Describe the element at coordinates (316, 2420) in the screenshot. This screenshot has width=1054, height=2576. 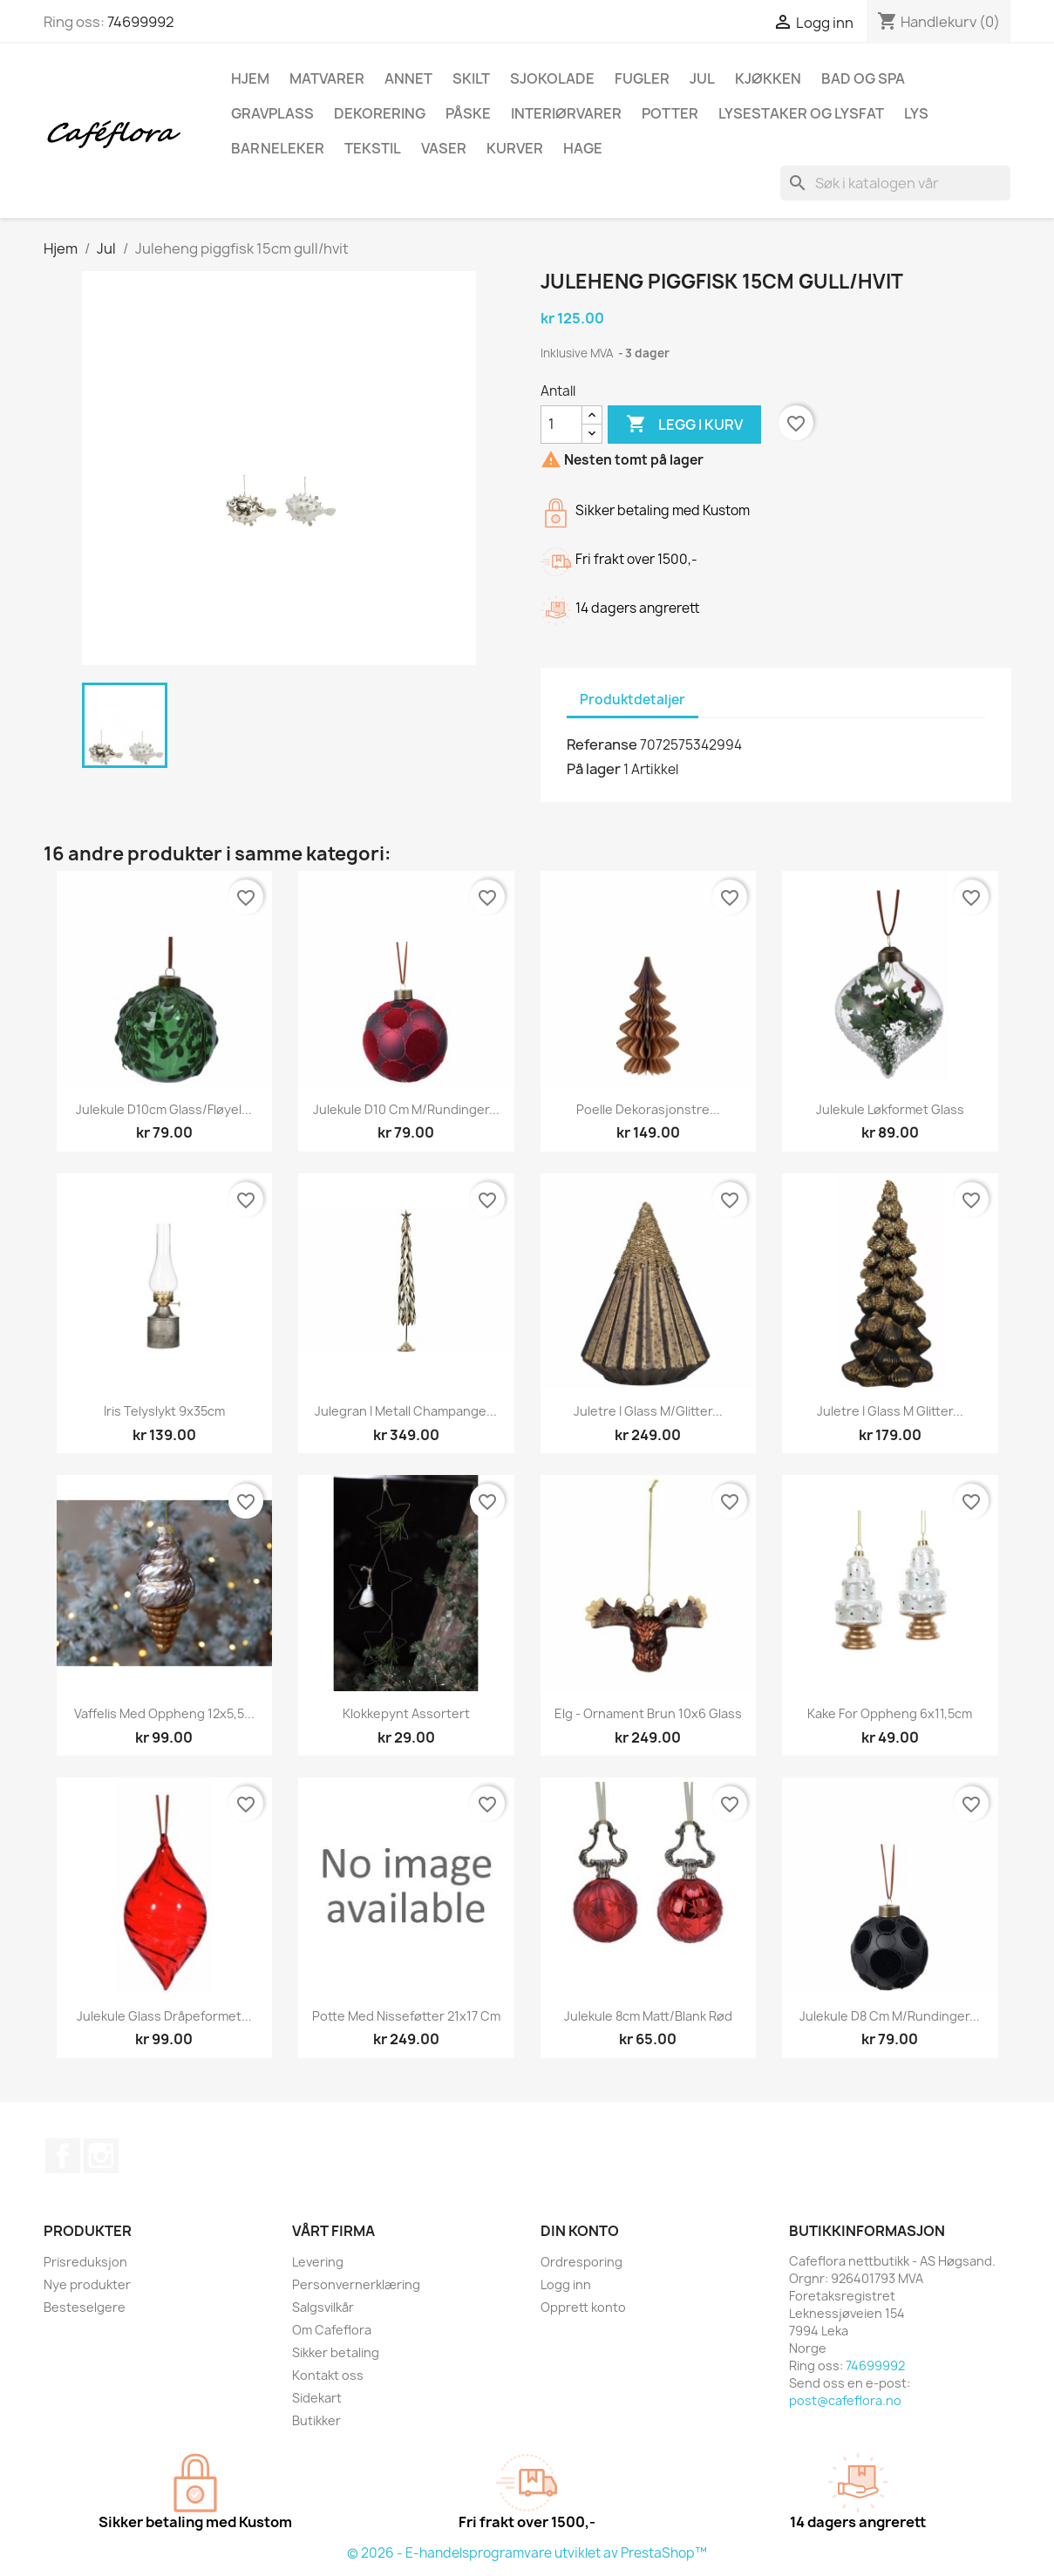
I see `Butikker` at that location.